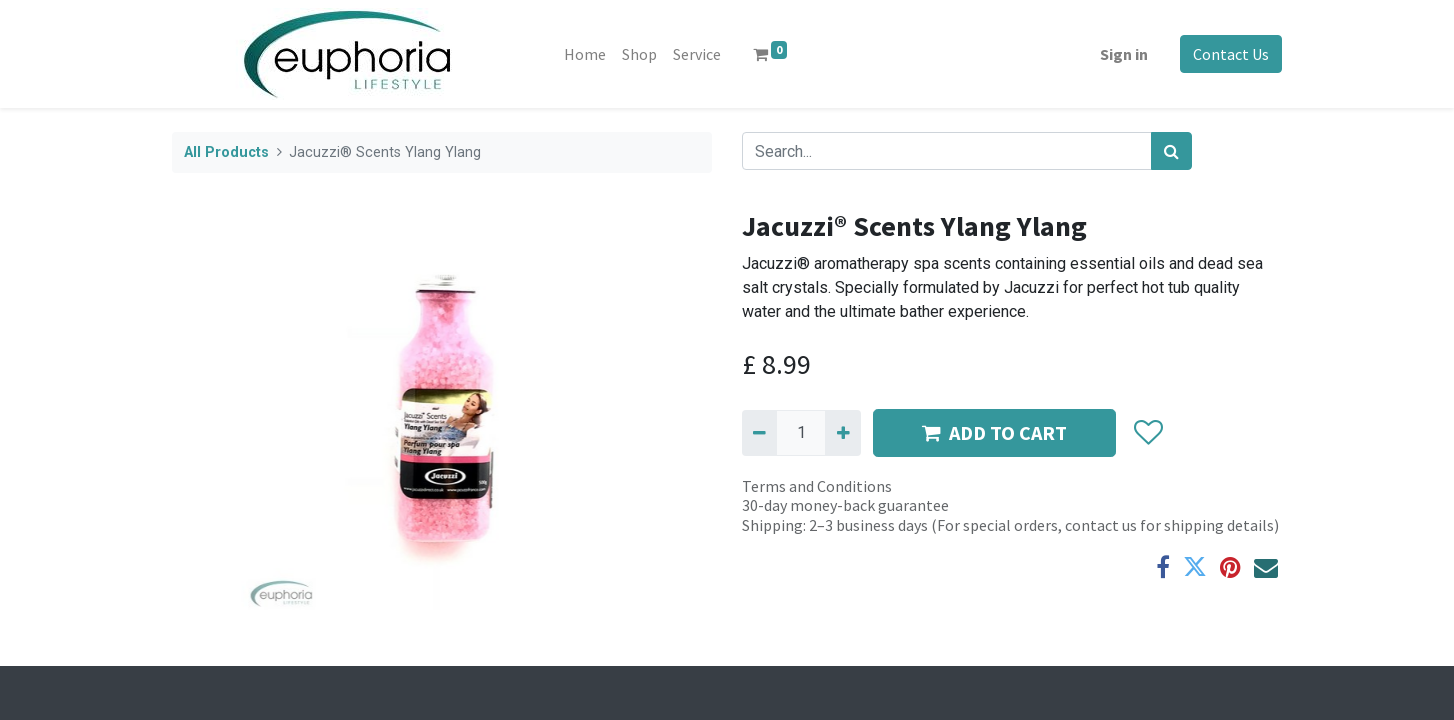 This screenshot has width=1454, height=720. What do you see at coordinates (226, 152) in the screenshot?
I see `All Products` at bounding box center [226, 152].